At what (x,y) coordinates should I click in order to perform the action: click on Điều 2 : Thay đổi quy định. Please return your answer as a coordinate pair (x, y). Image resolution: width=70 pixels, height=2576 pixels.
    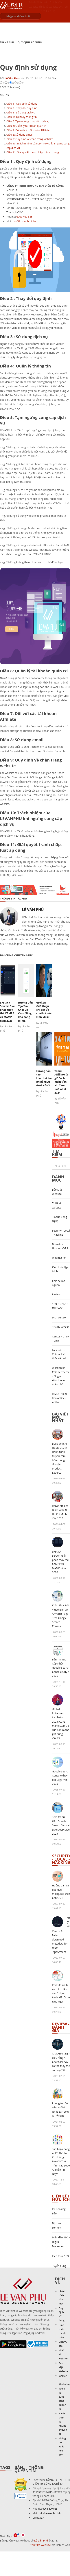
    Looking at the image, I should click on (21, 108).